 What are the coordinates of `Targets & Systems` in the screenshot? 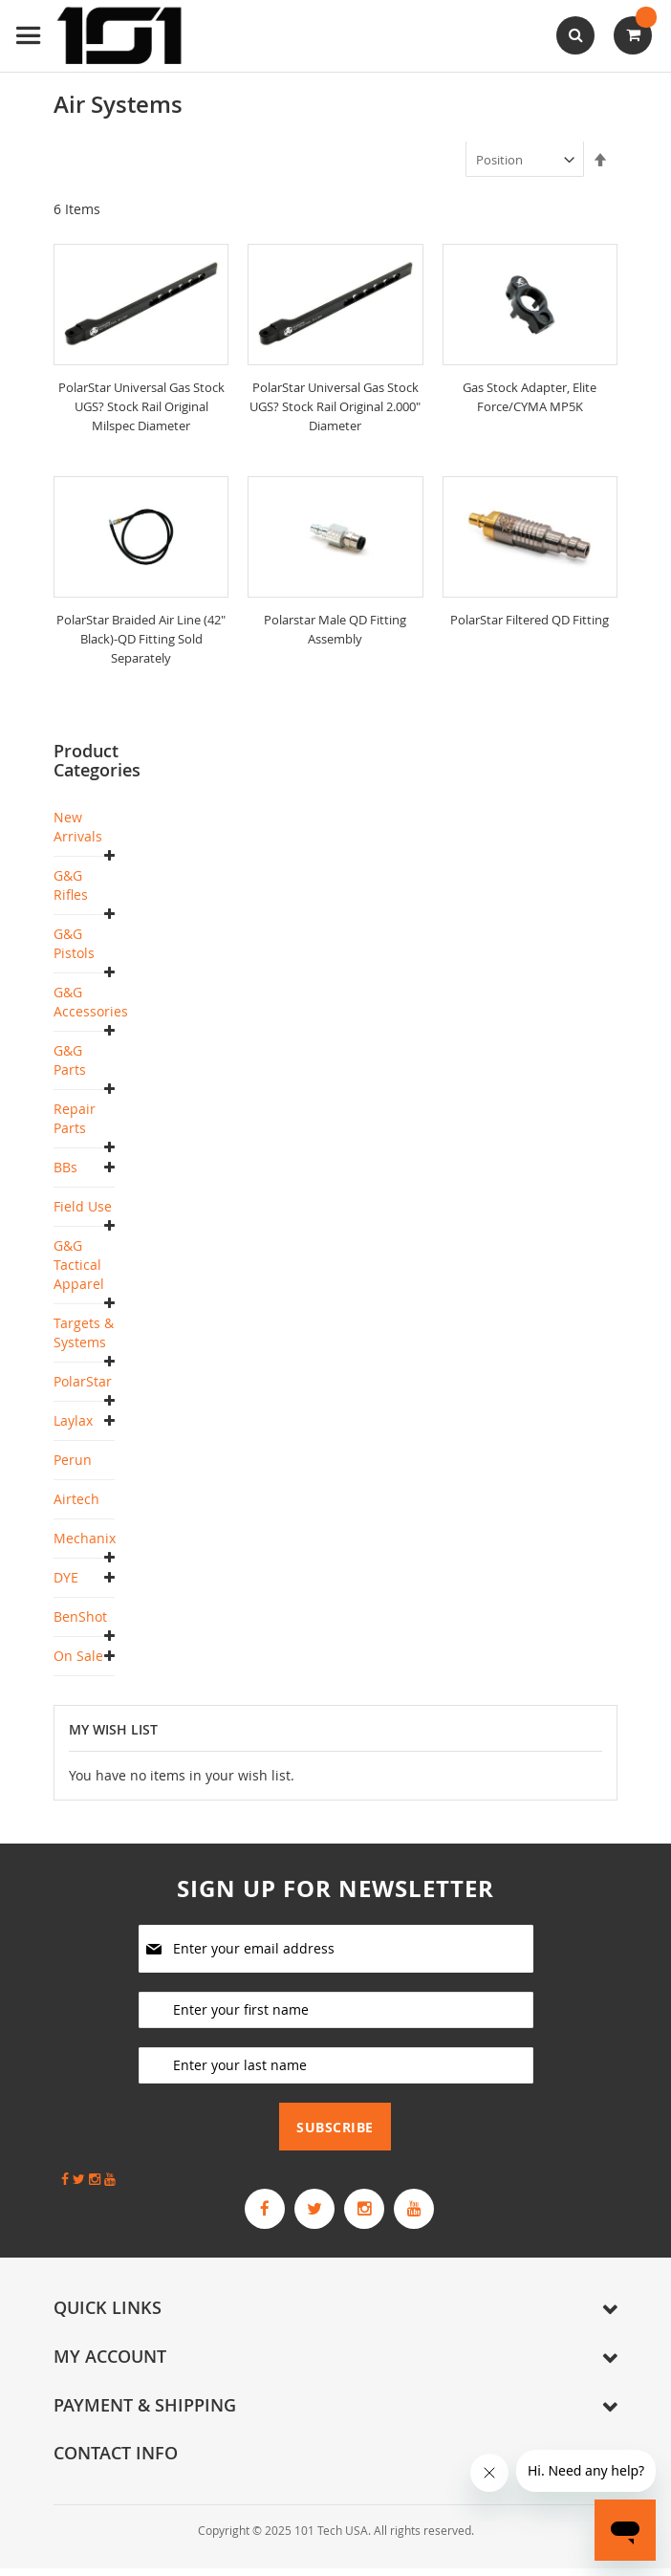 It's located at (84, 1332).